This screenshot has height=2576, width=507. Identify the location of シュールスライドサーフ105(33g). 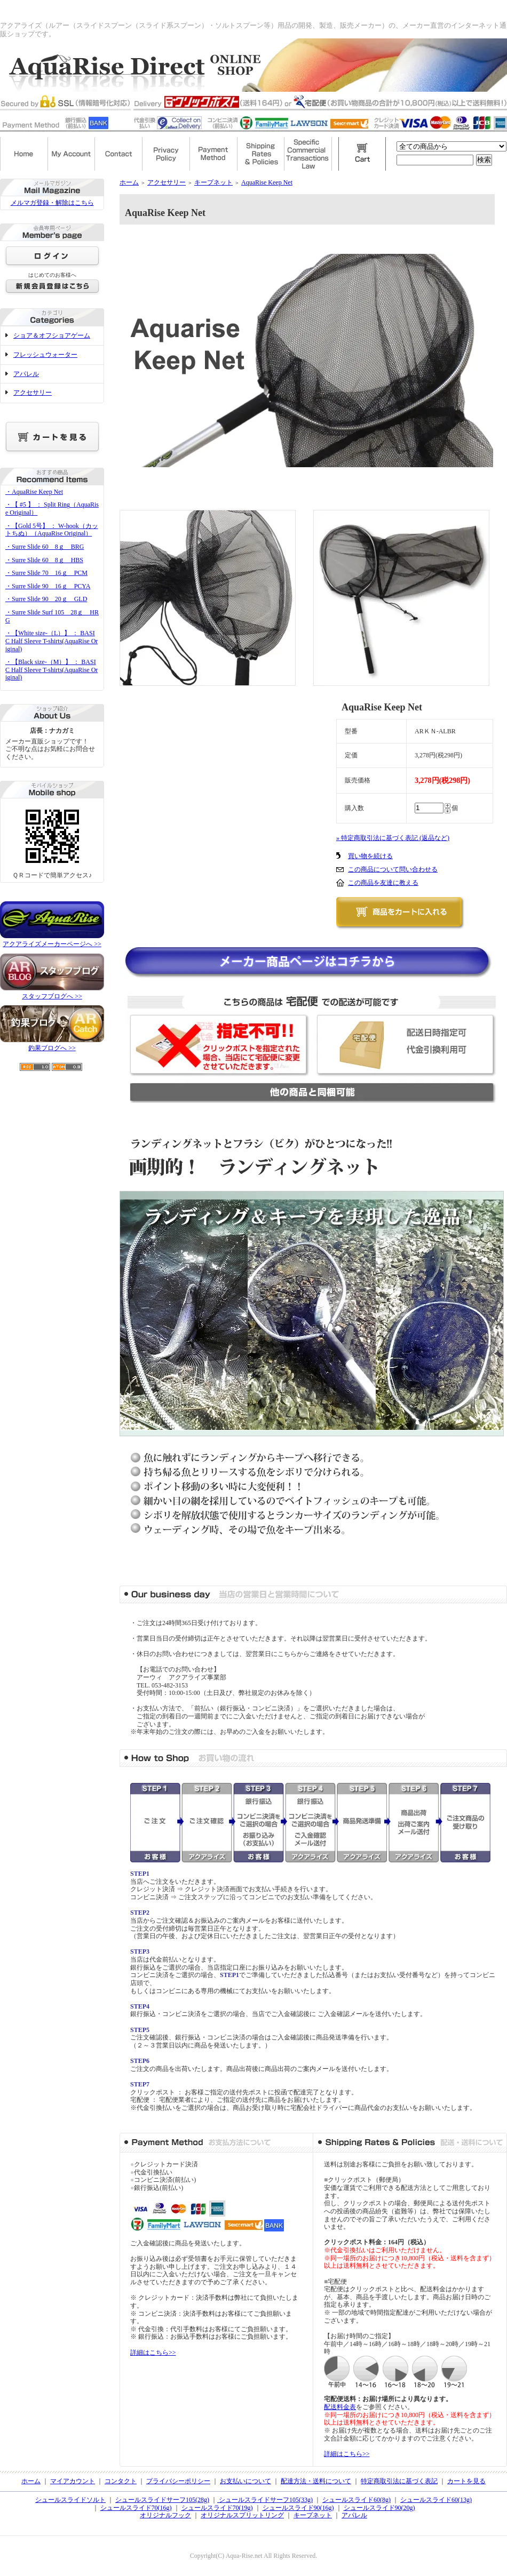
(265, 2499).